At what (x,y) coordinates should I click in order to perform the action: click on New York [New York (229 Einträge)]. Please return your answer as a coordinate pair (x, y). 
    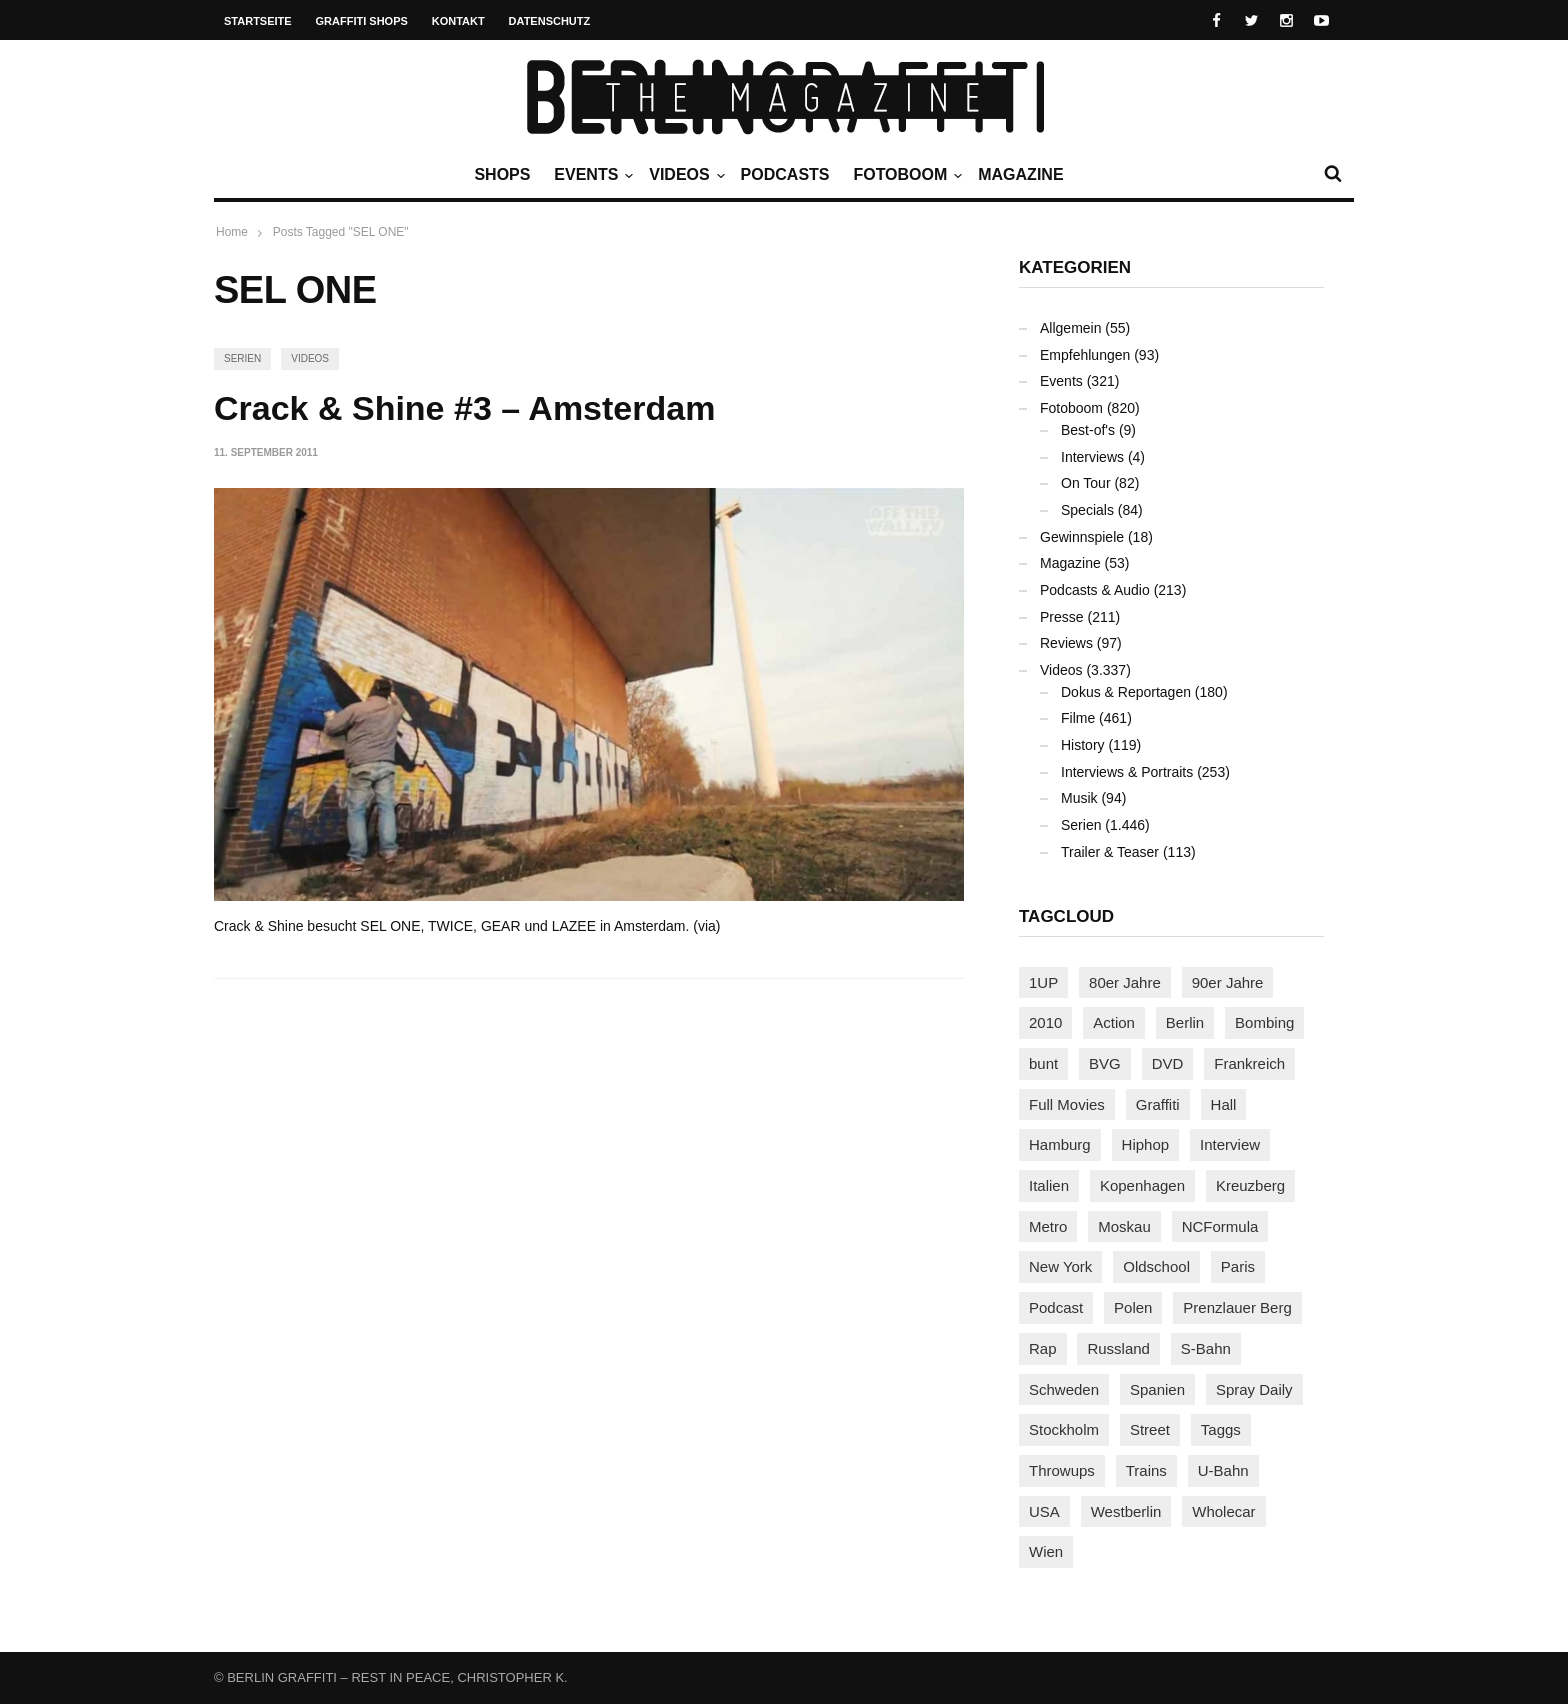
    Looking at the image, I should click on (1060, 1266).